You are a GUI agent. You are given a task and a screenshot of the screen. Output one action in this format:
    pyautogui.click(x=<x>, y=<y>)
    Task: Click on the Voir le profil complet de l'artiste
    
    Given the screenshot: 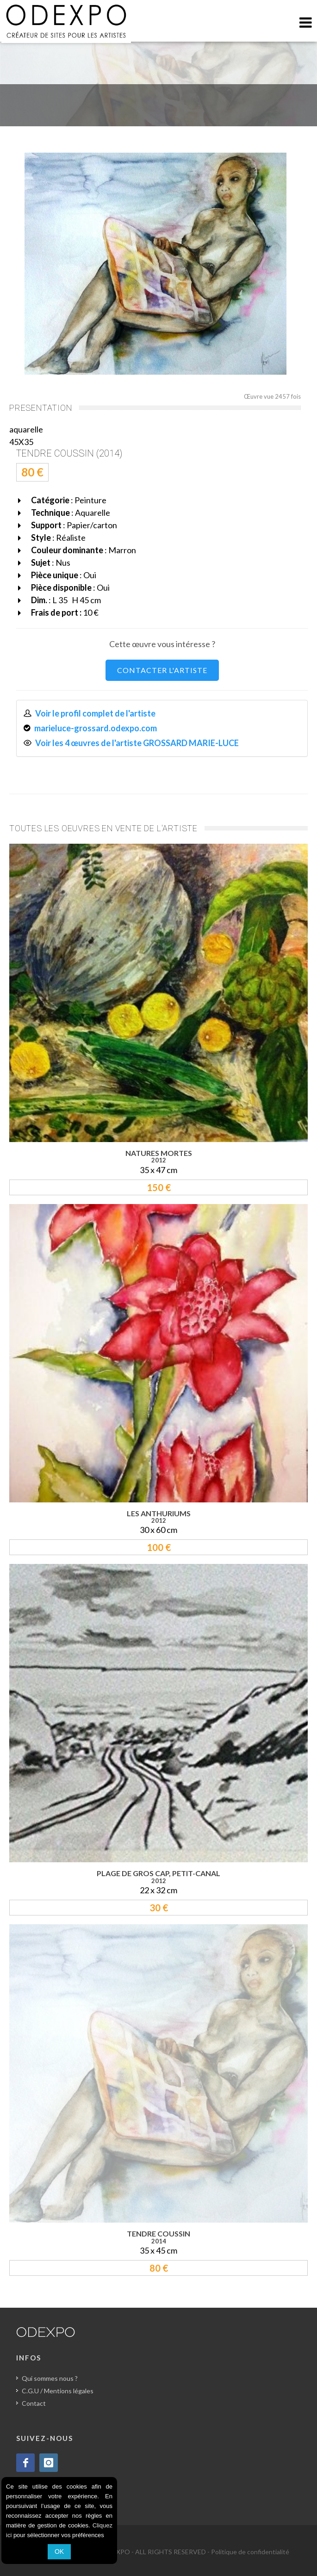 What is the action you would take?
    pyautogui.click(x=95, y=713)
    